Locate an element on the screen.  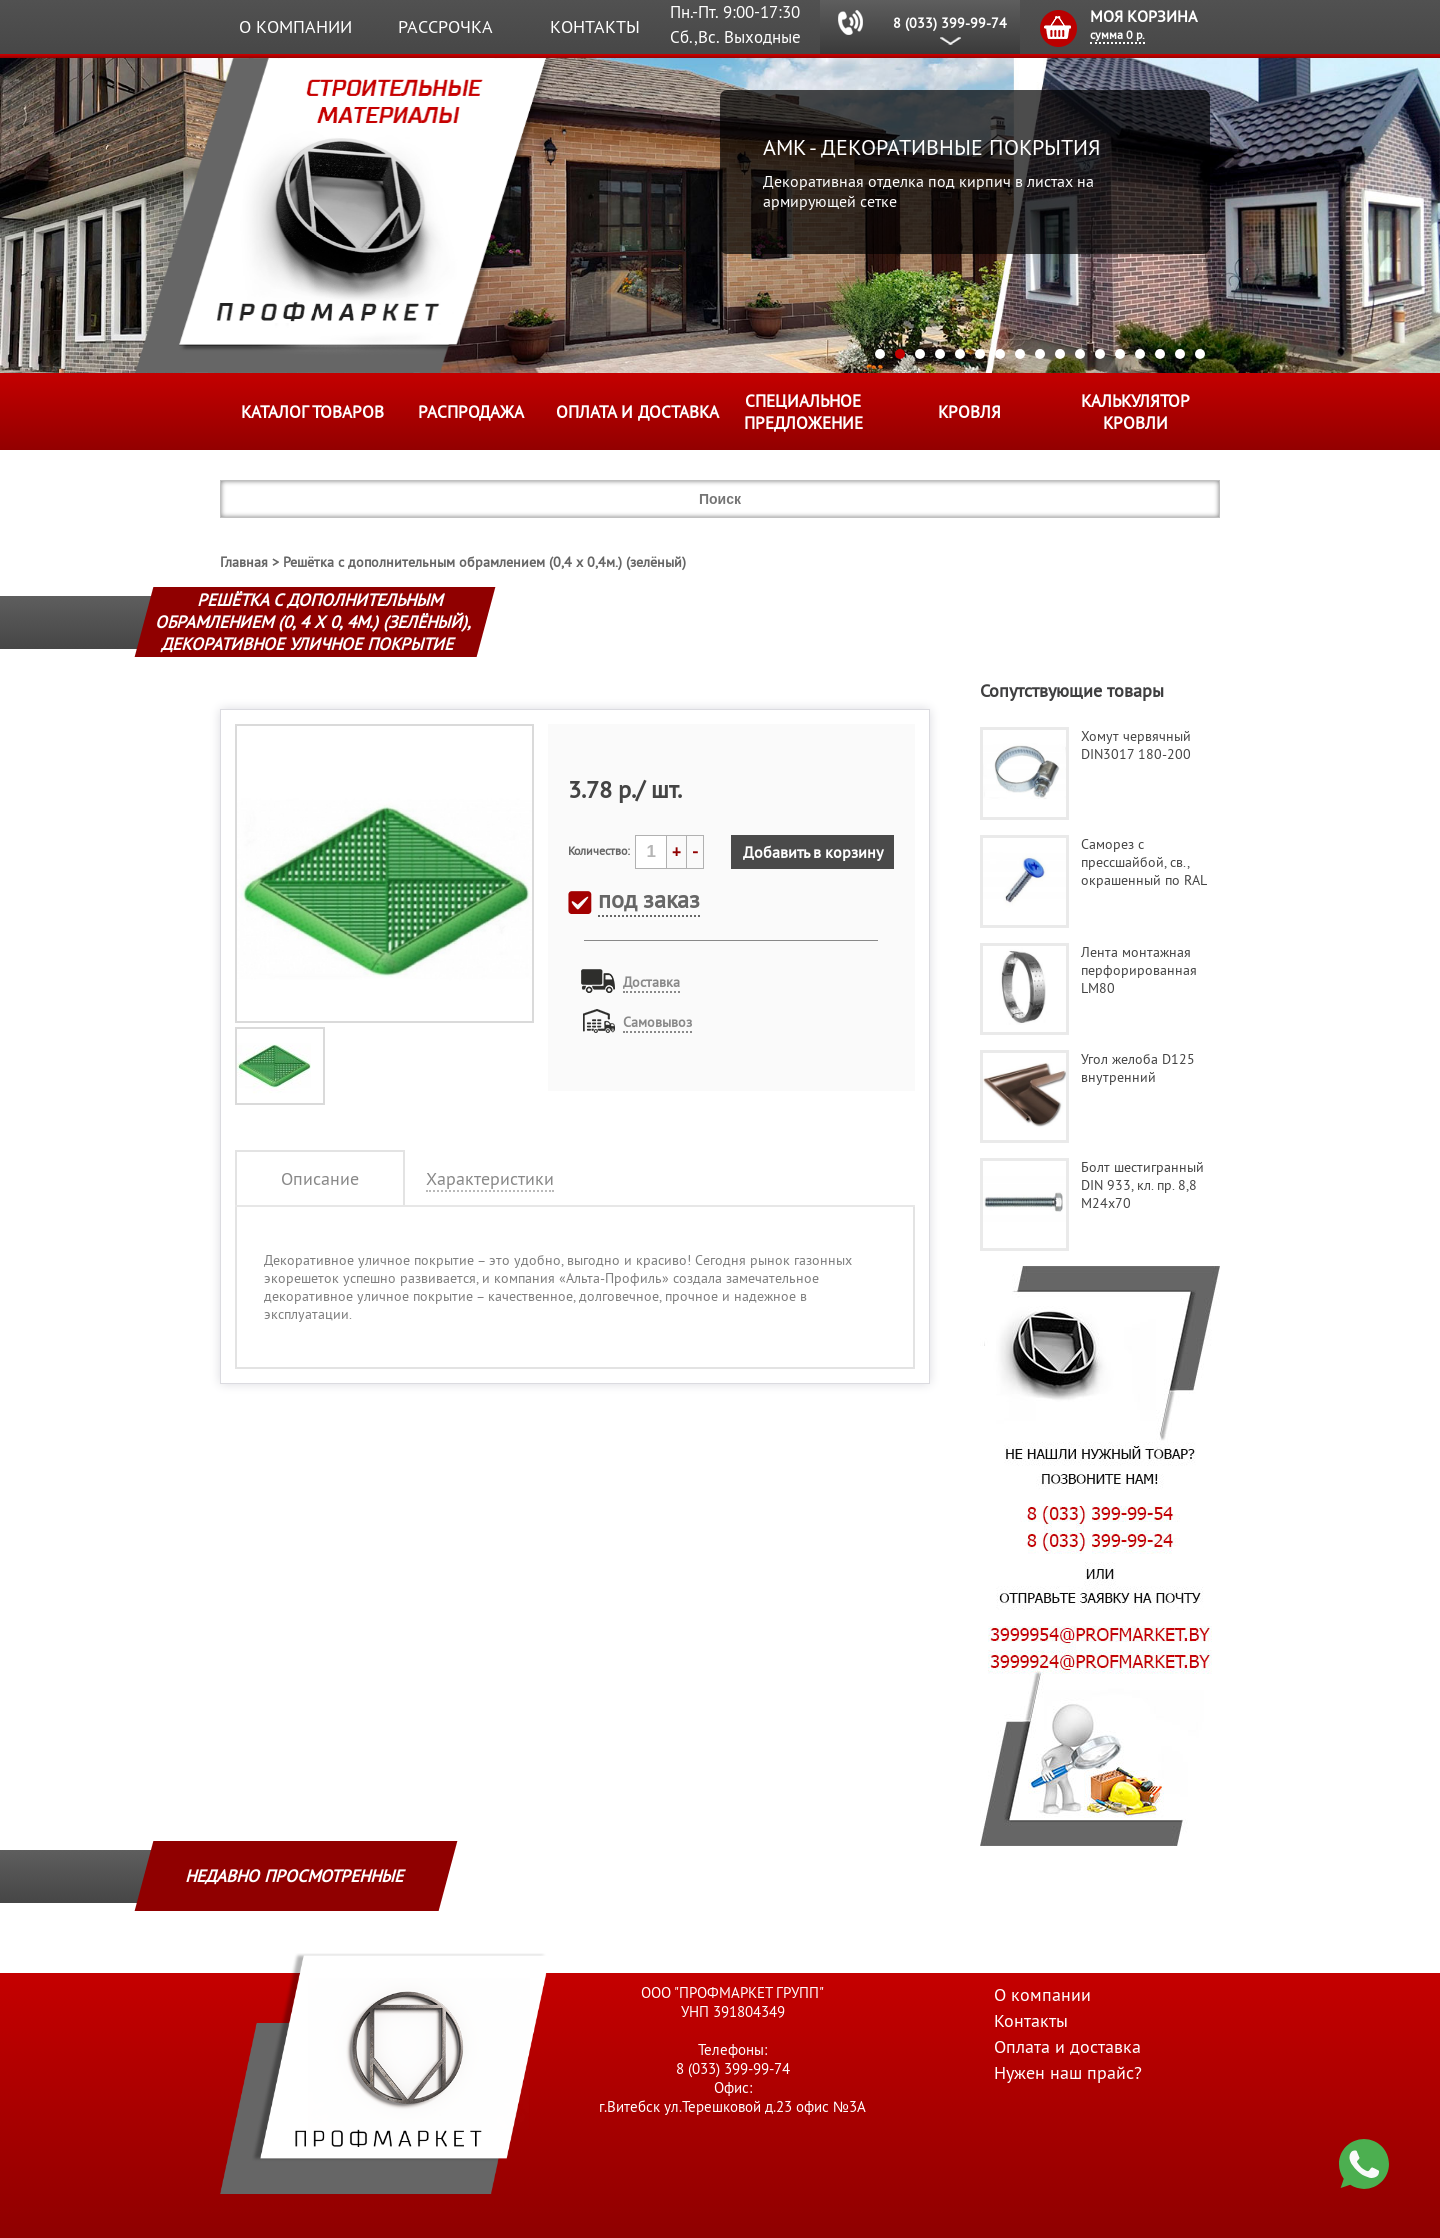
сумма is located at coordinates (1117, 34).